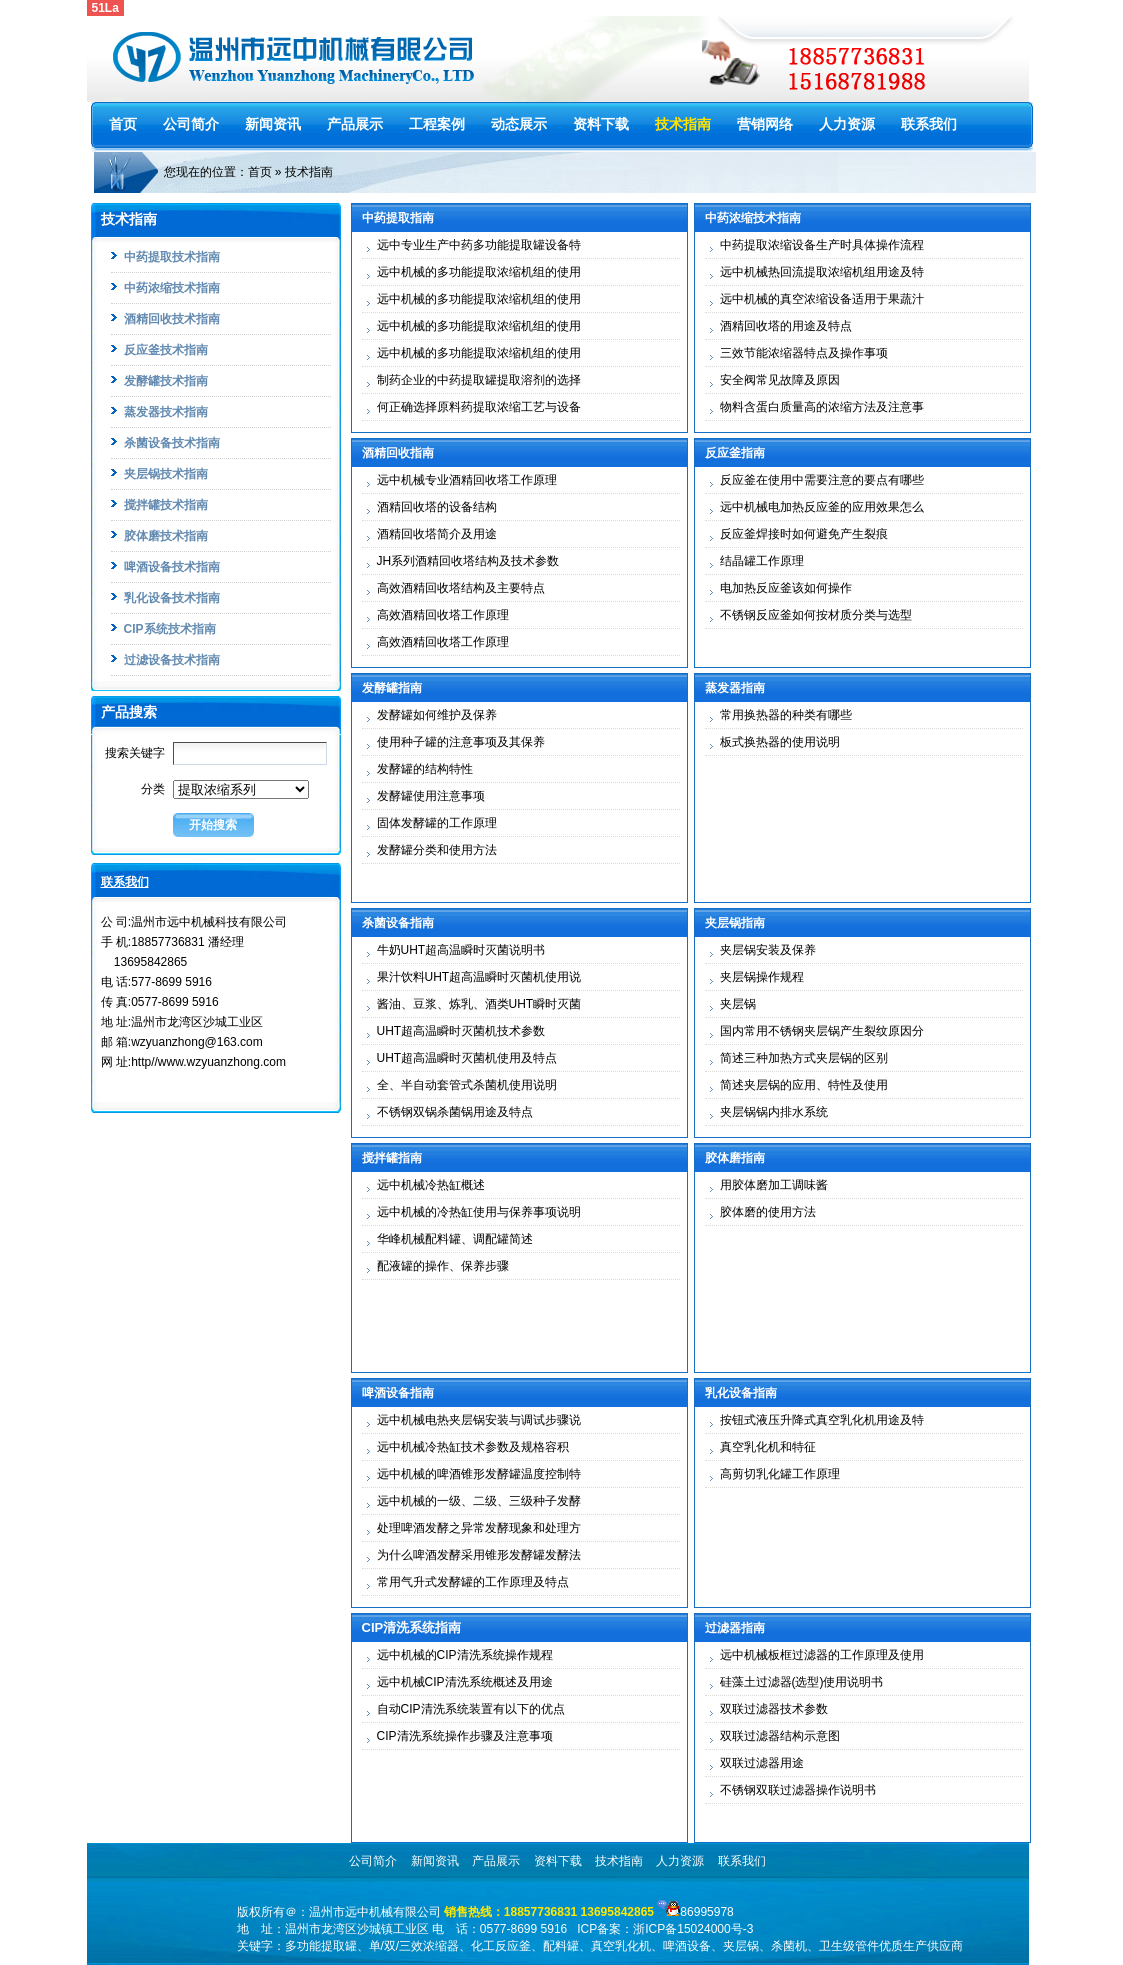 The image size is (1123, 1965). Describe the element at coordinates (191, 124) in the screenshot. I see `公司简介` at that location.